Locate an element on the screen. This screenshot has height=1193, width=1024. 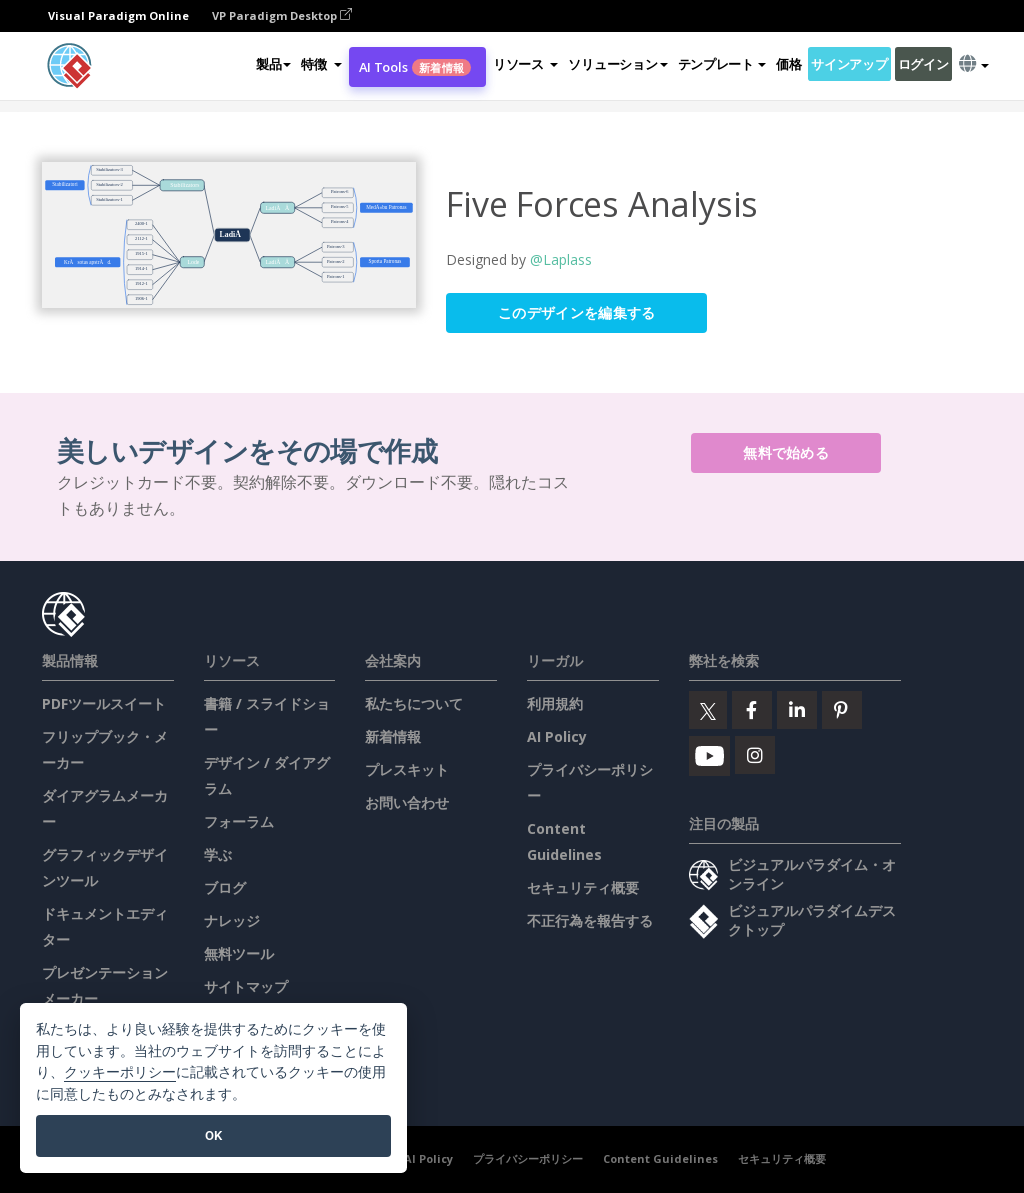
Content Guidelines is located at coordinates (660, 1158).